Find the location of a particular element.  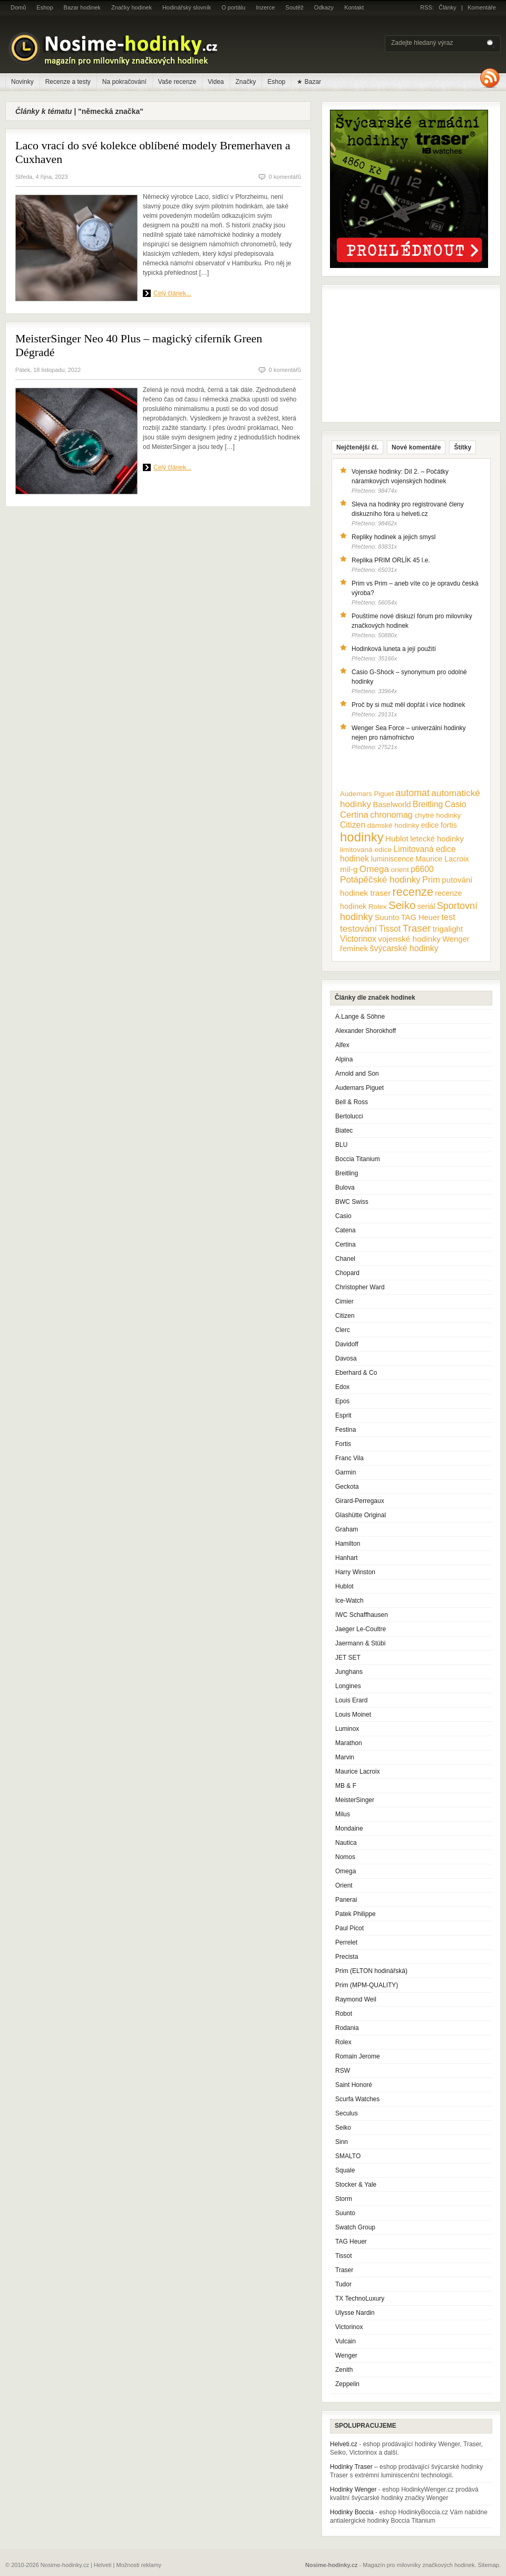

Jaermann & Stübi is located at coordinates (360, 1643).